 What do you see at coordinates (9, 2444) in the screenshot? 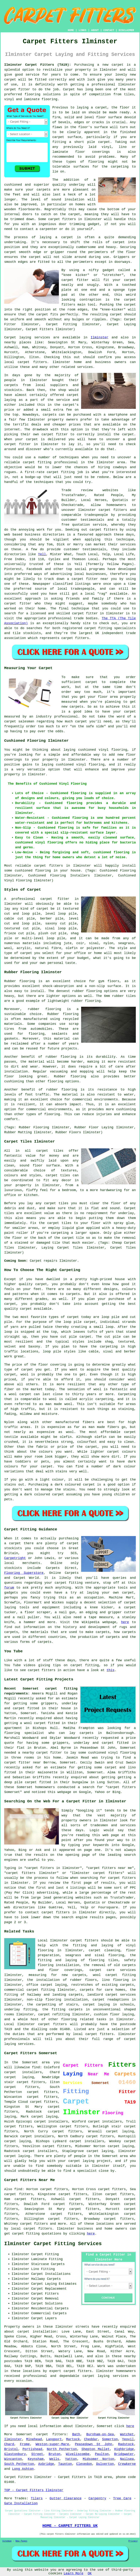
I see `Chard` at bounding box center [9, 2444].